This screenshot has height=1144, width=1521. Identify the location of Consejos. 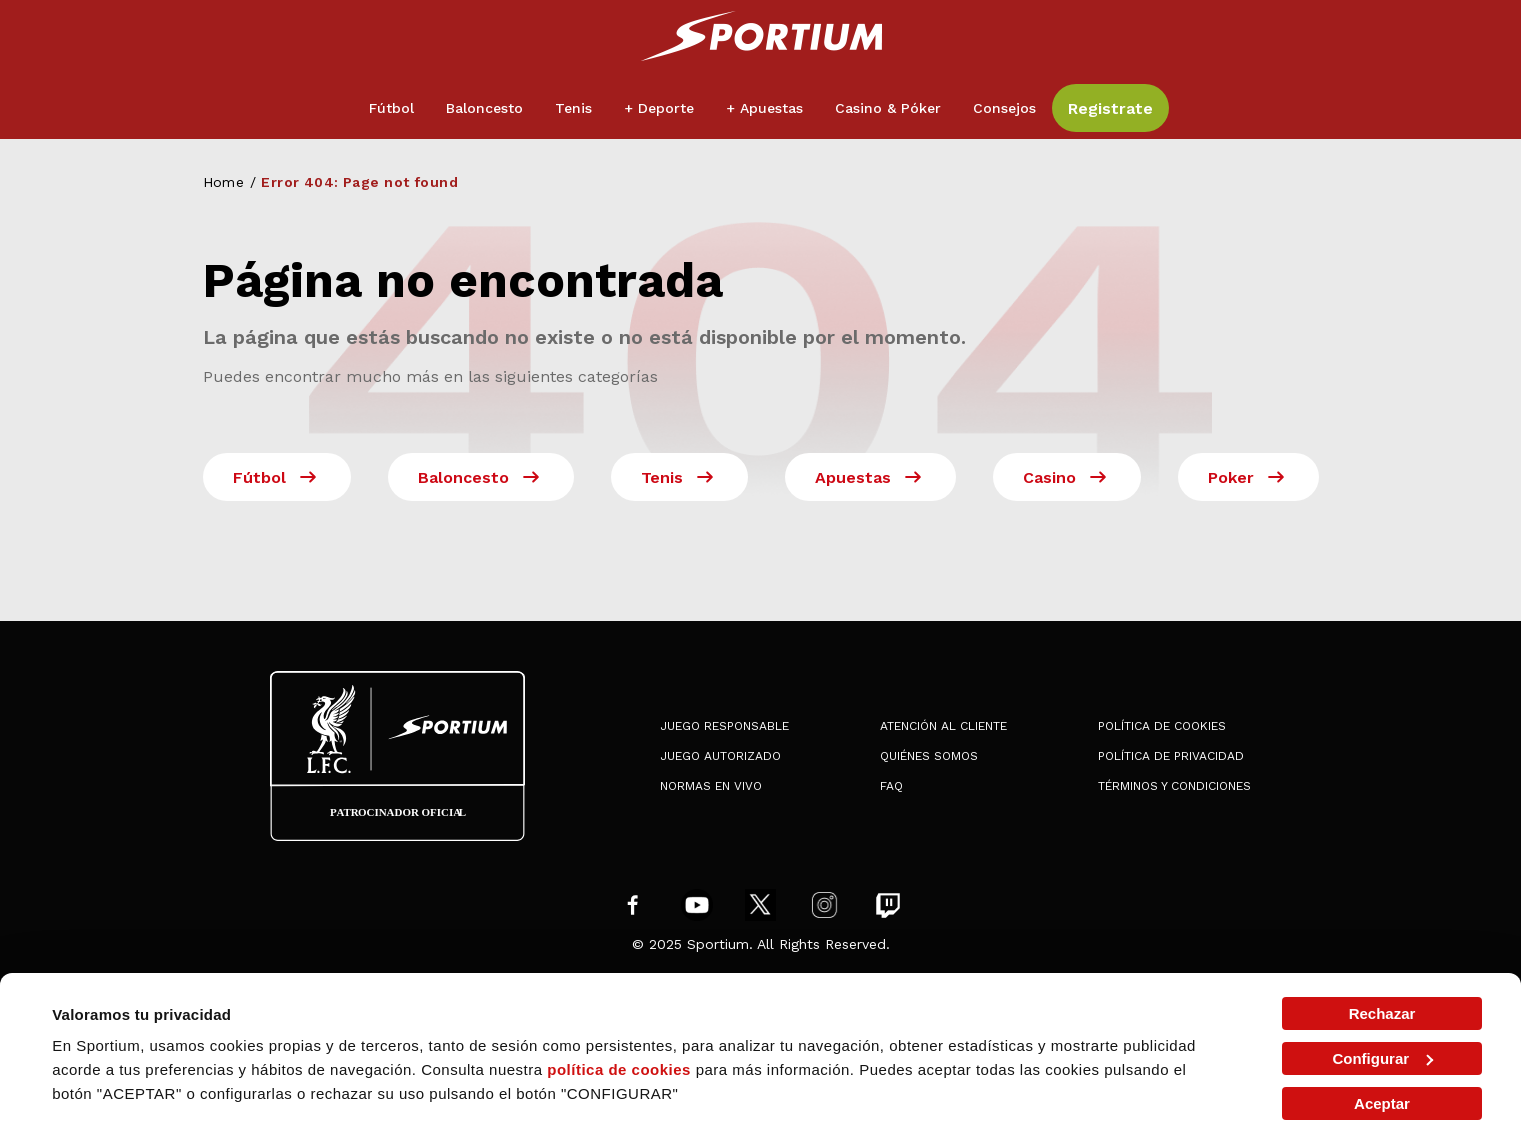
(1004, 108).